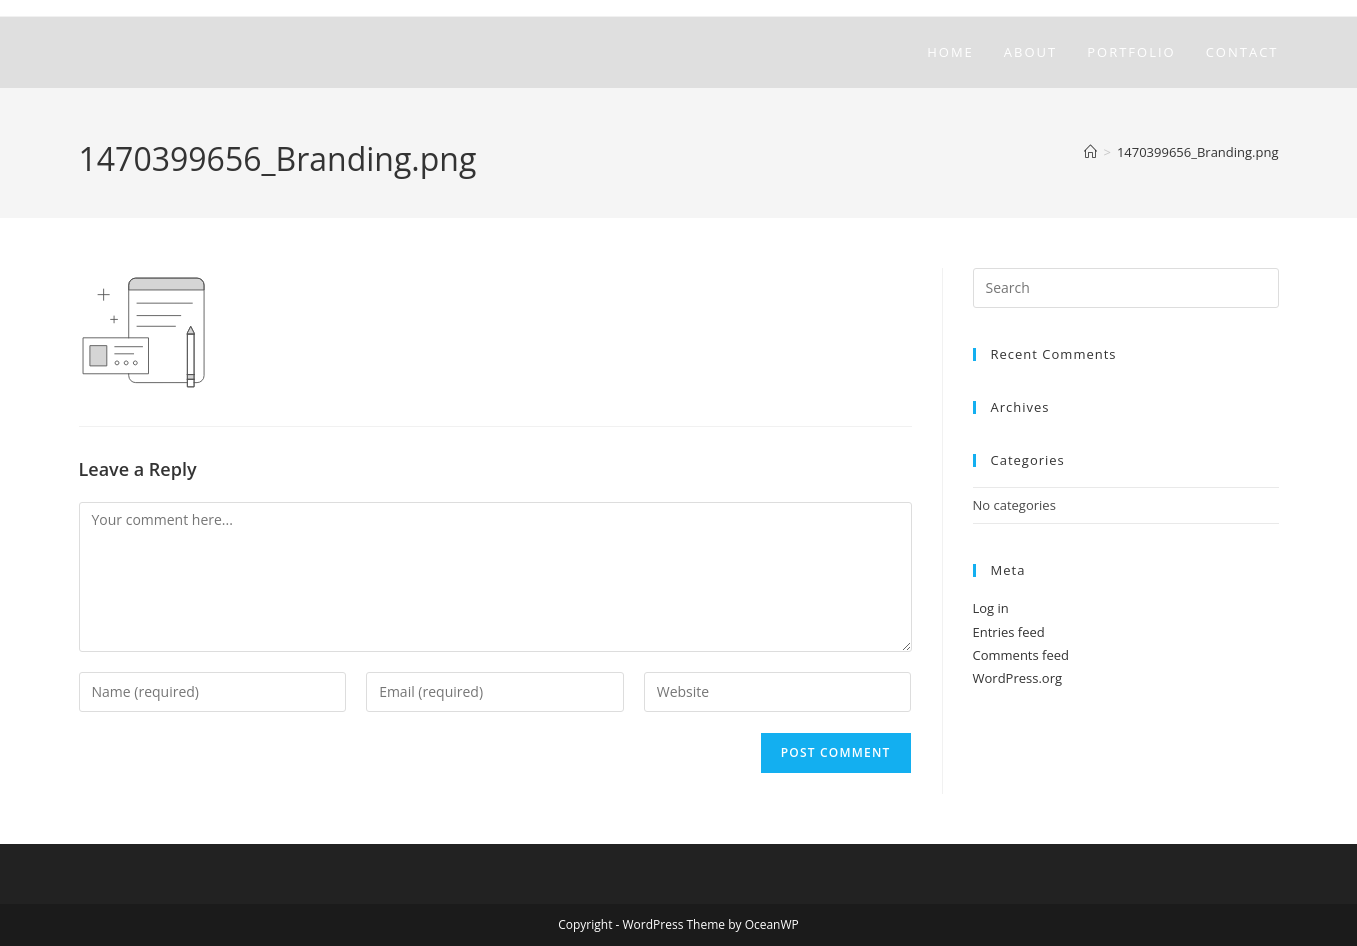  Describe the element at coordinates (1018, 678) in the screenshot. I see `WordPress.org` at that location.